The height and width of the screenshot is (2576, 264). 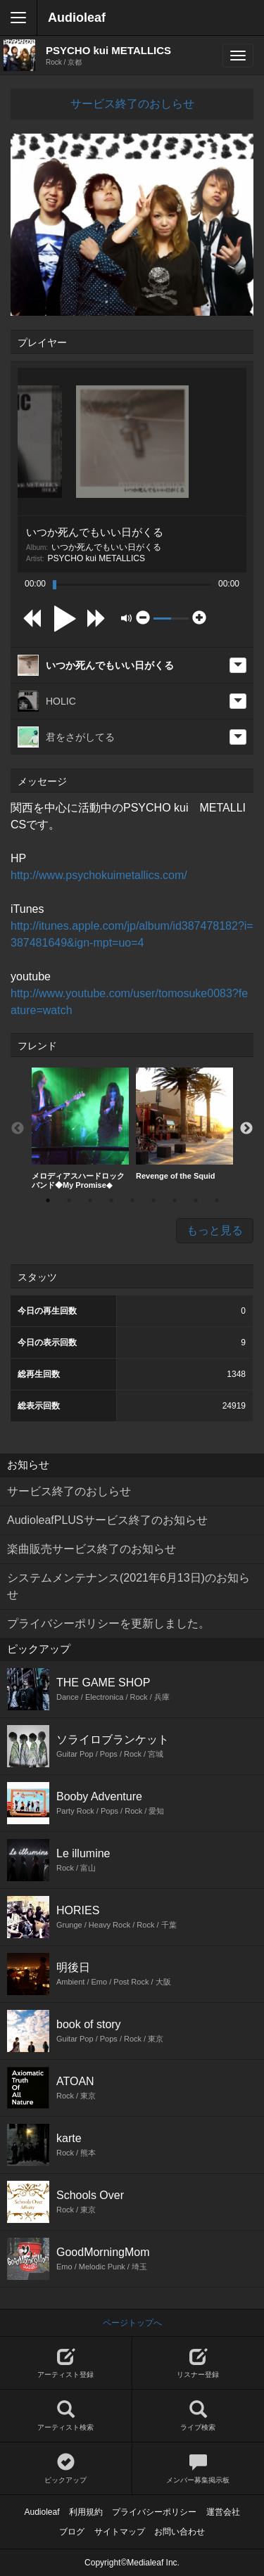 What do you see at coordinates (66, 2469) in the screenshot?
I see `ピックアップ` at bounding box center [66, 2469].